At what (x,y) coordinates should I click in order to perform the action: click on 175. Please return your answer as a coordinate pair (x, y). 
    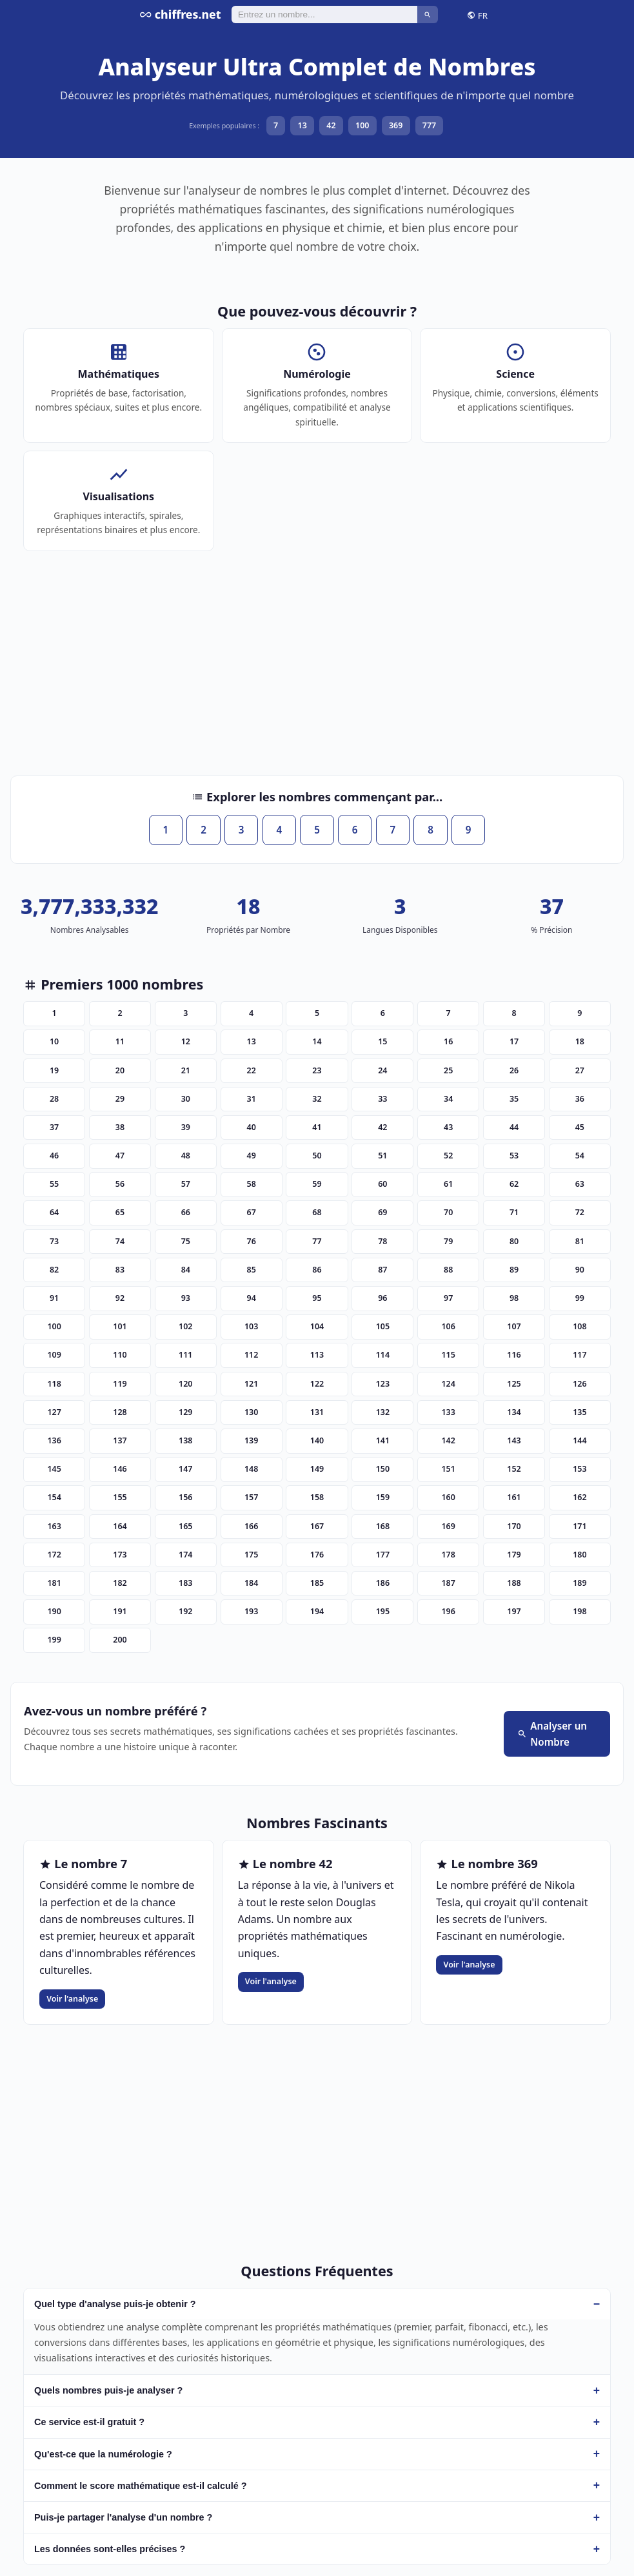
    Looking at the image, I should click on (251, 1554).